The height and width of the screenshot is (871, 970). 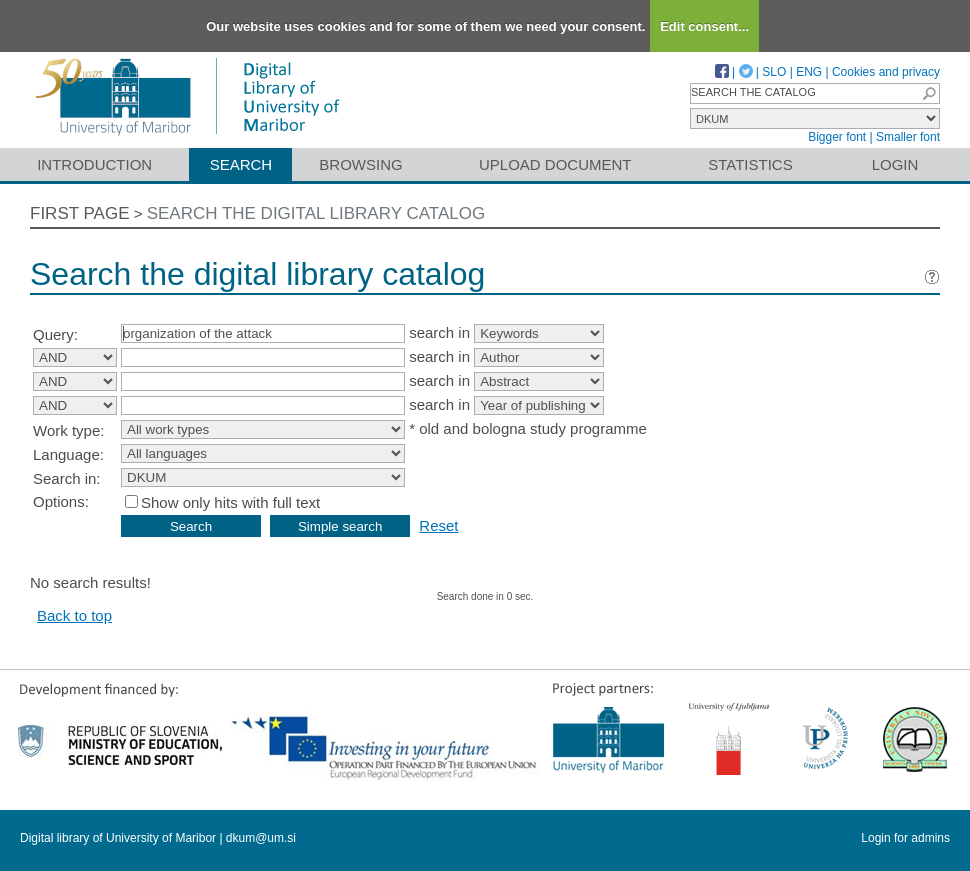 I want to click on Search, so click(x=241, y=164).